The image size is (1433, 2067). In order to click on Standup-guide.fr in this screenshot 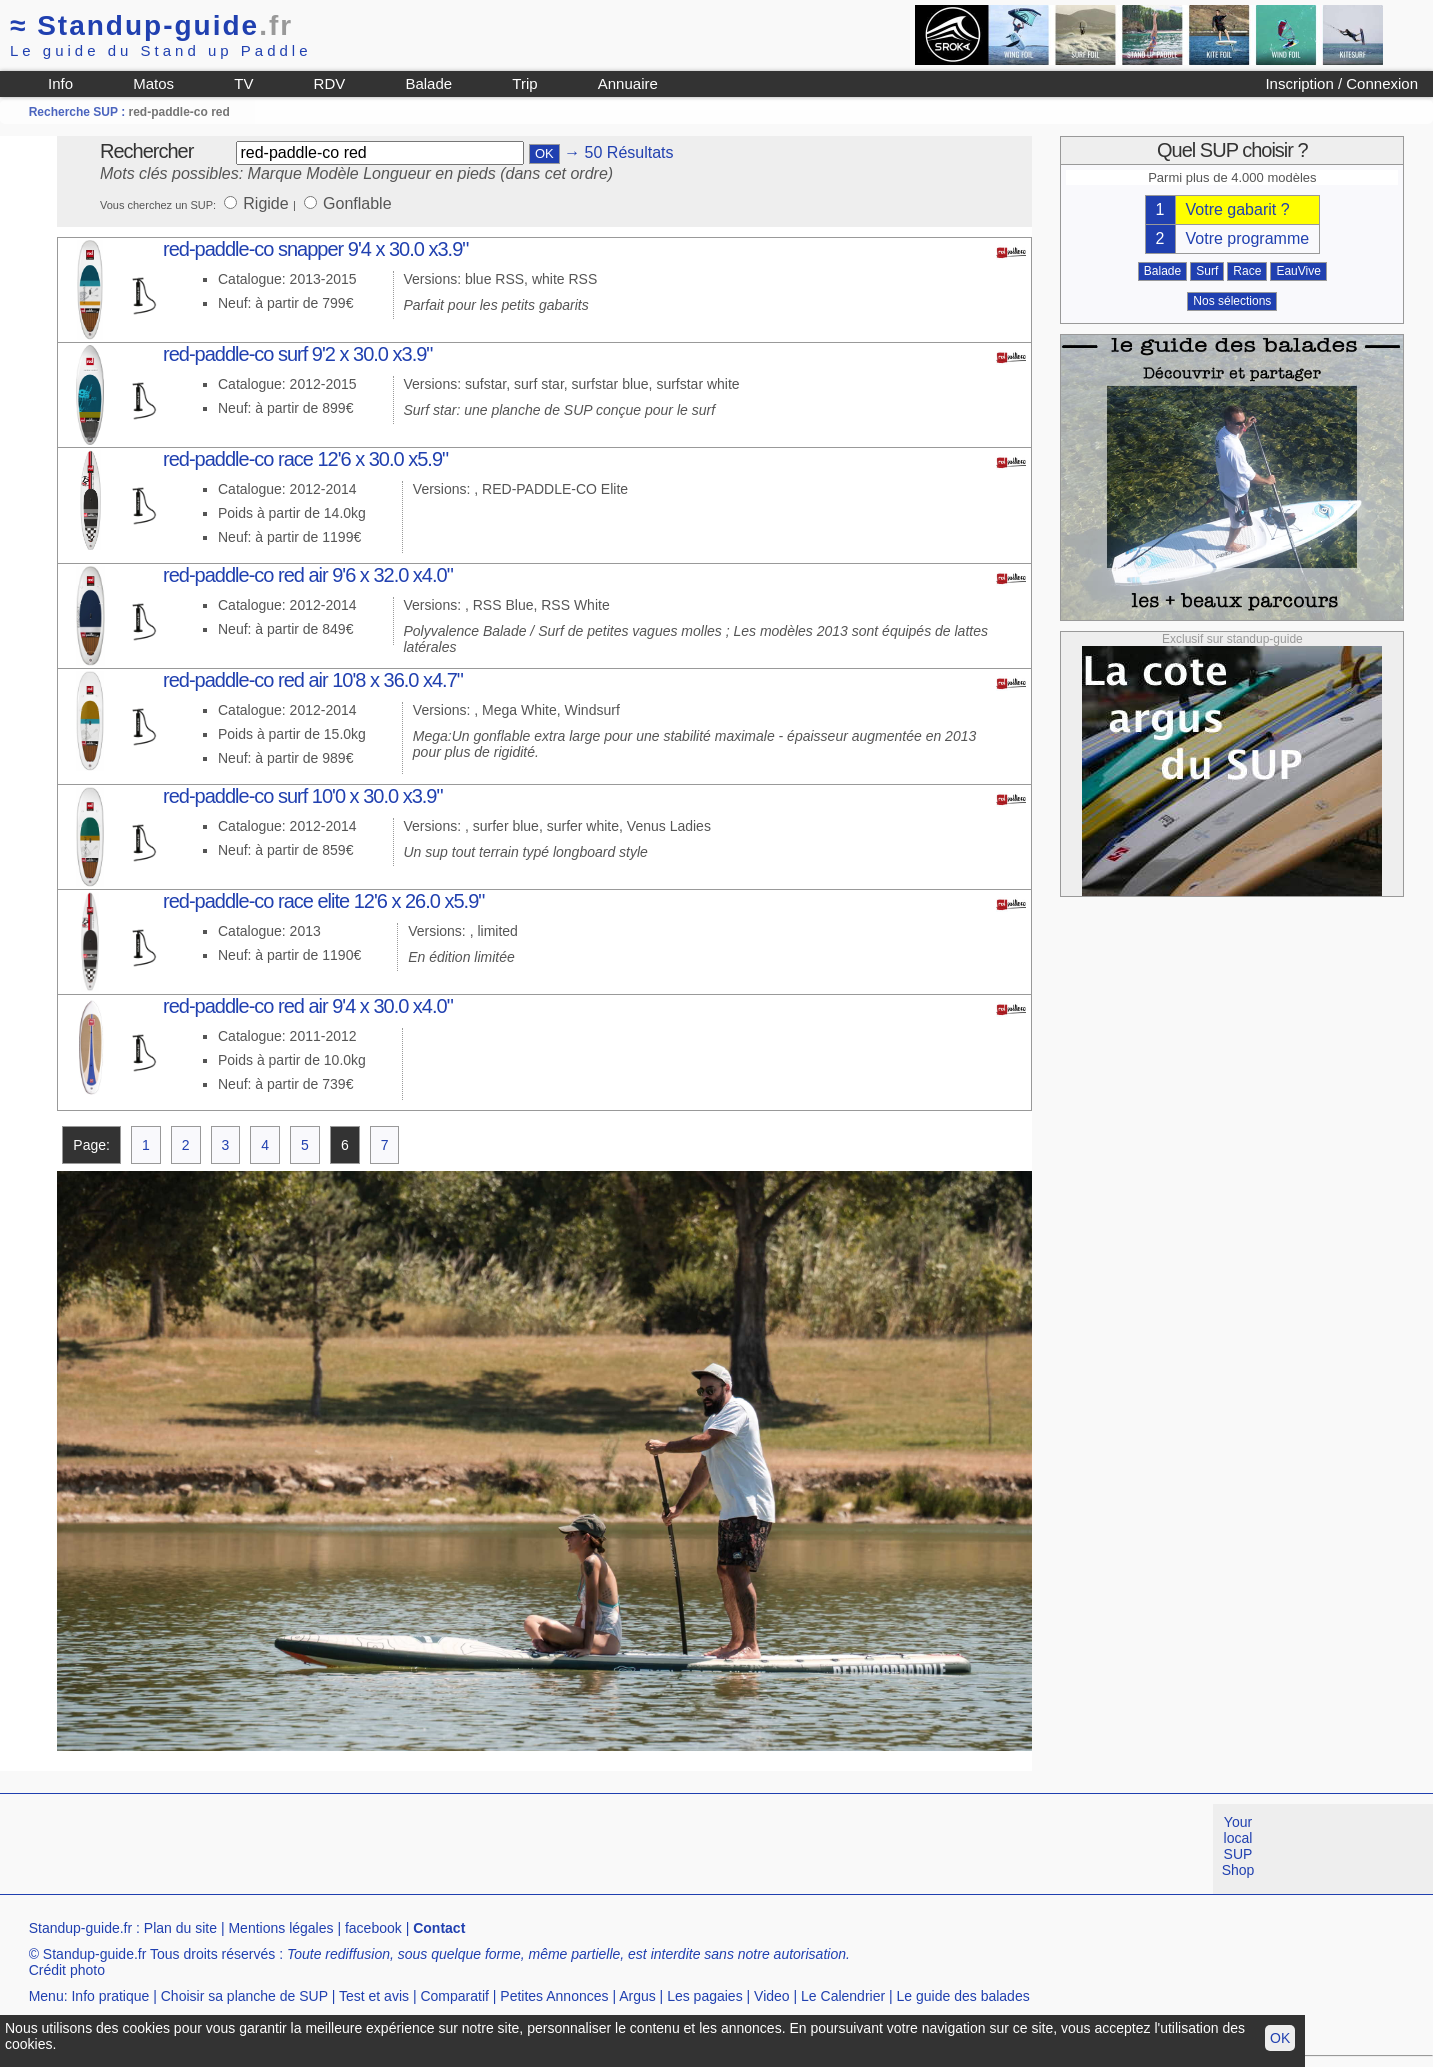, I will do `click(81, 1928)`.